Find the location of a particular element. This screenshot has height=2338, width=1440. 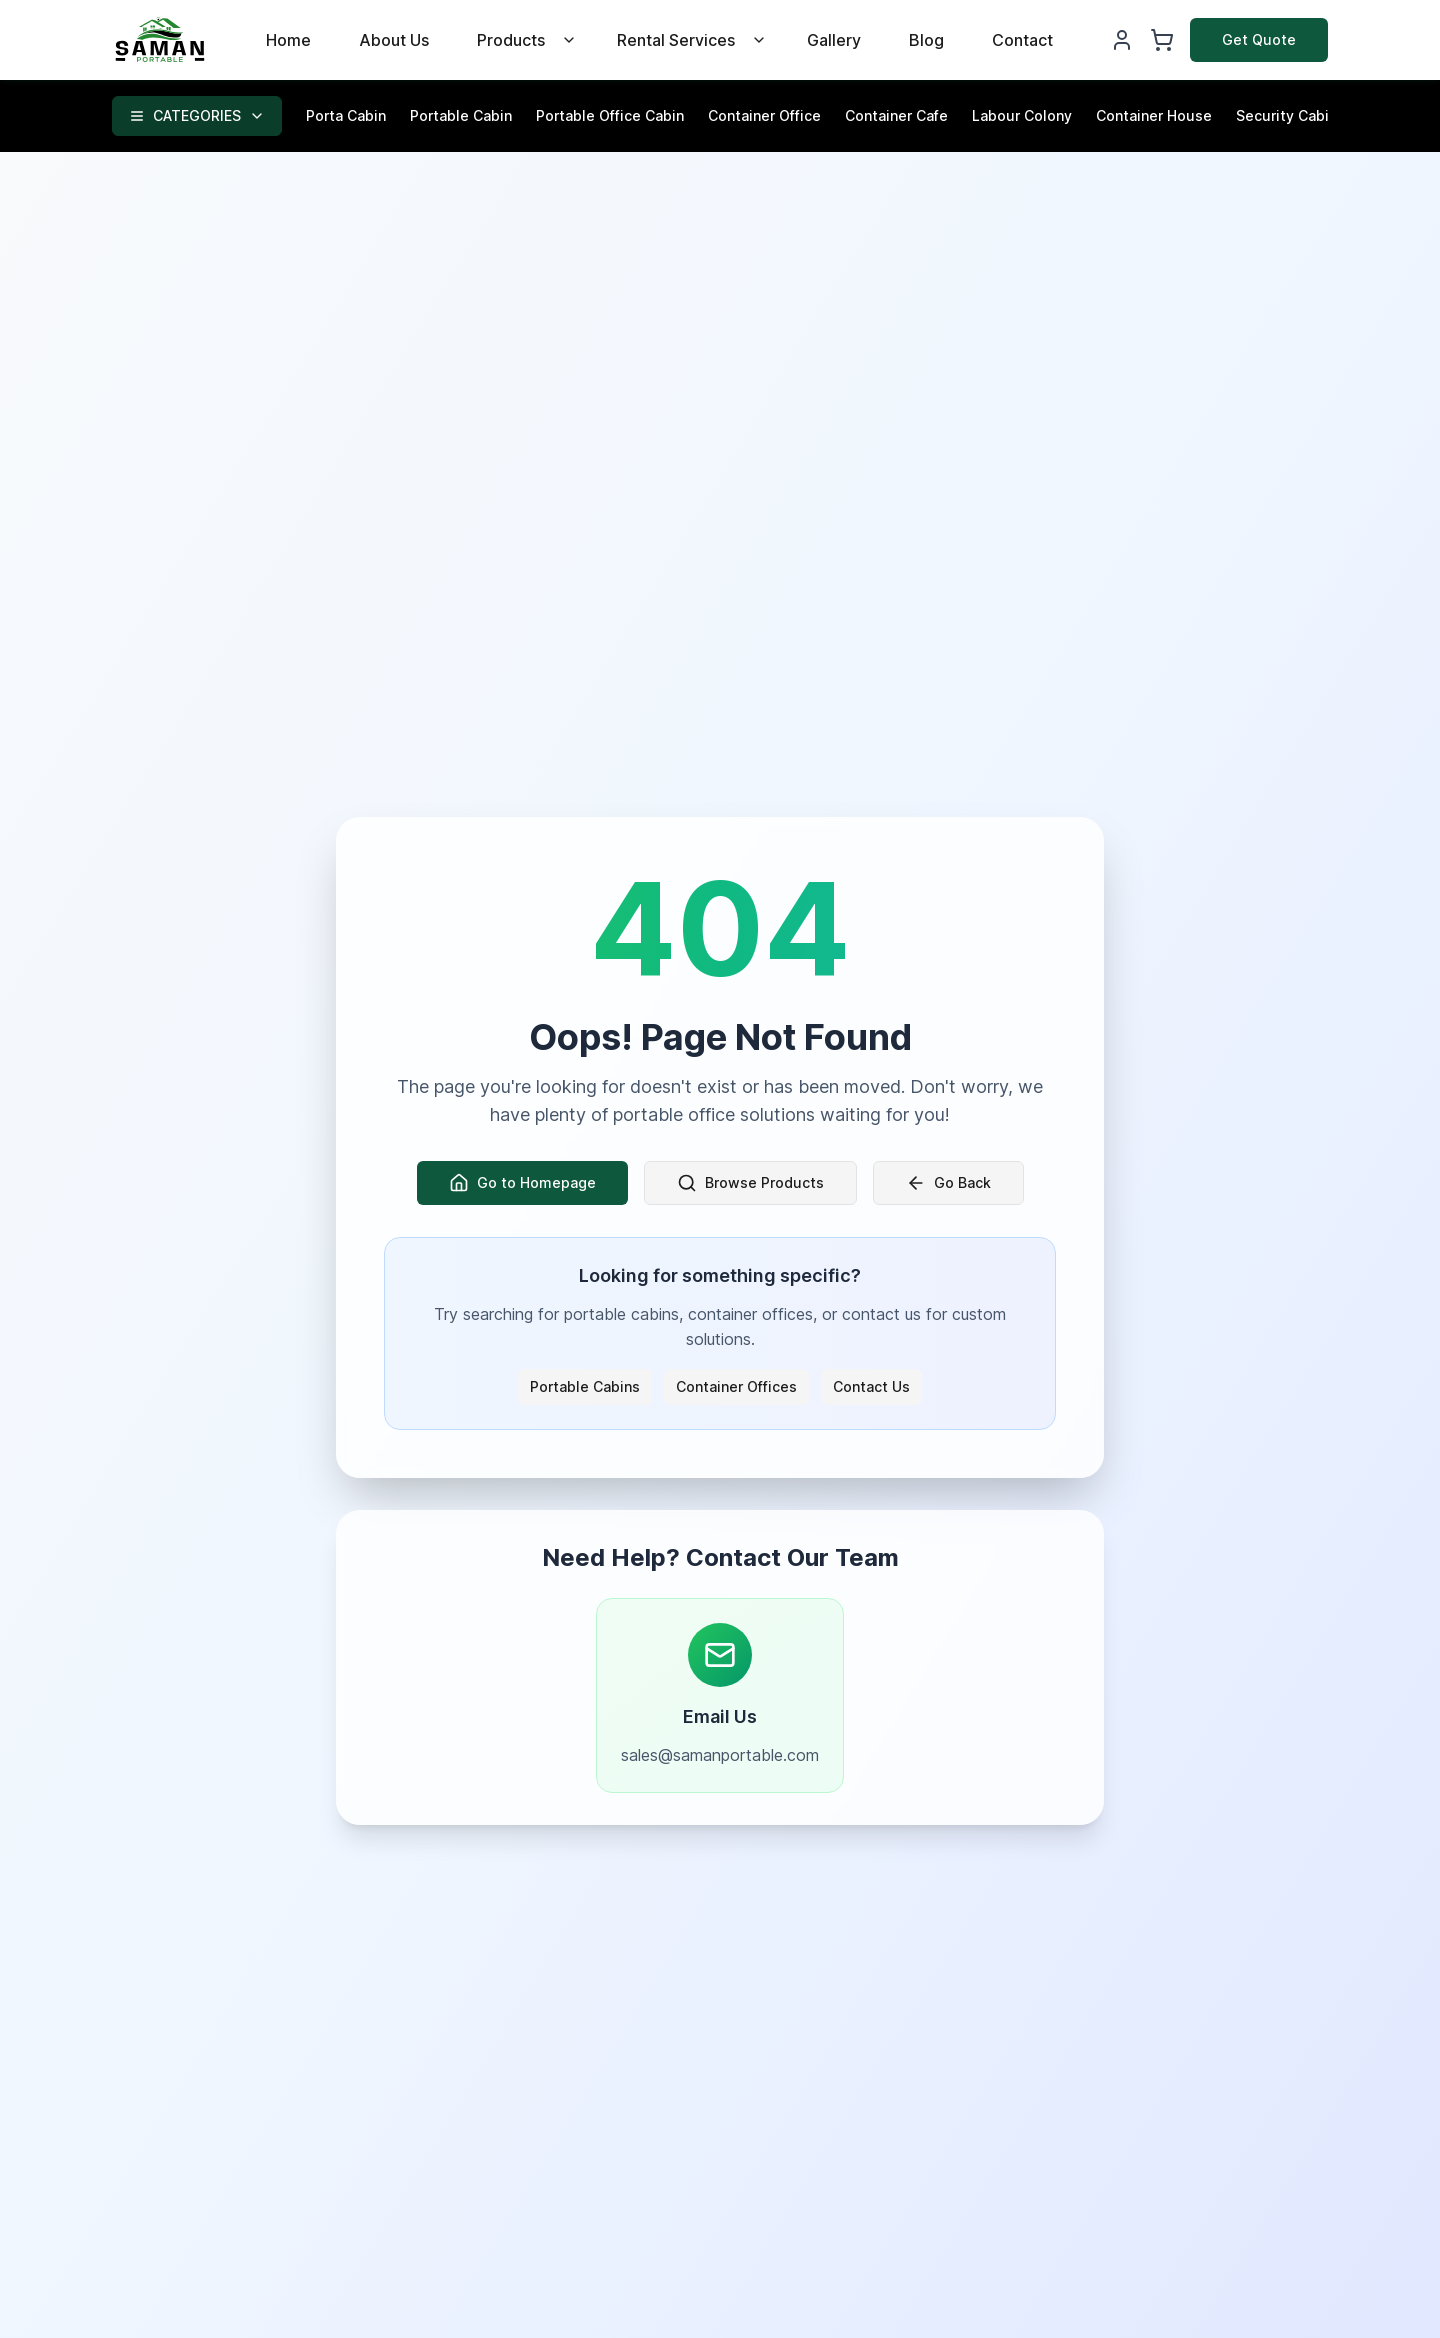

Security Cabin is located at coordinates (1286, 115).